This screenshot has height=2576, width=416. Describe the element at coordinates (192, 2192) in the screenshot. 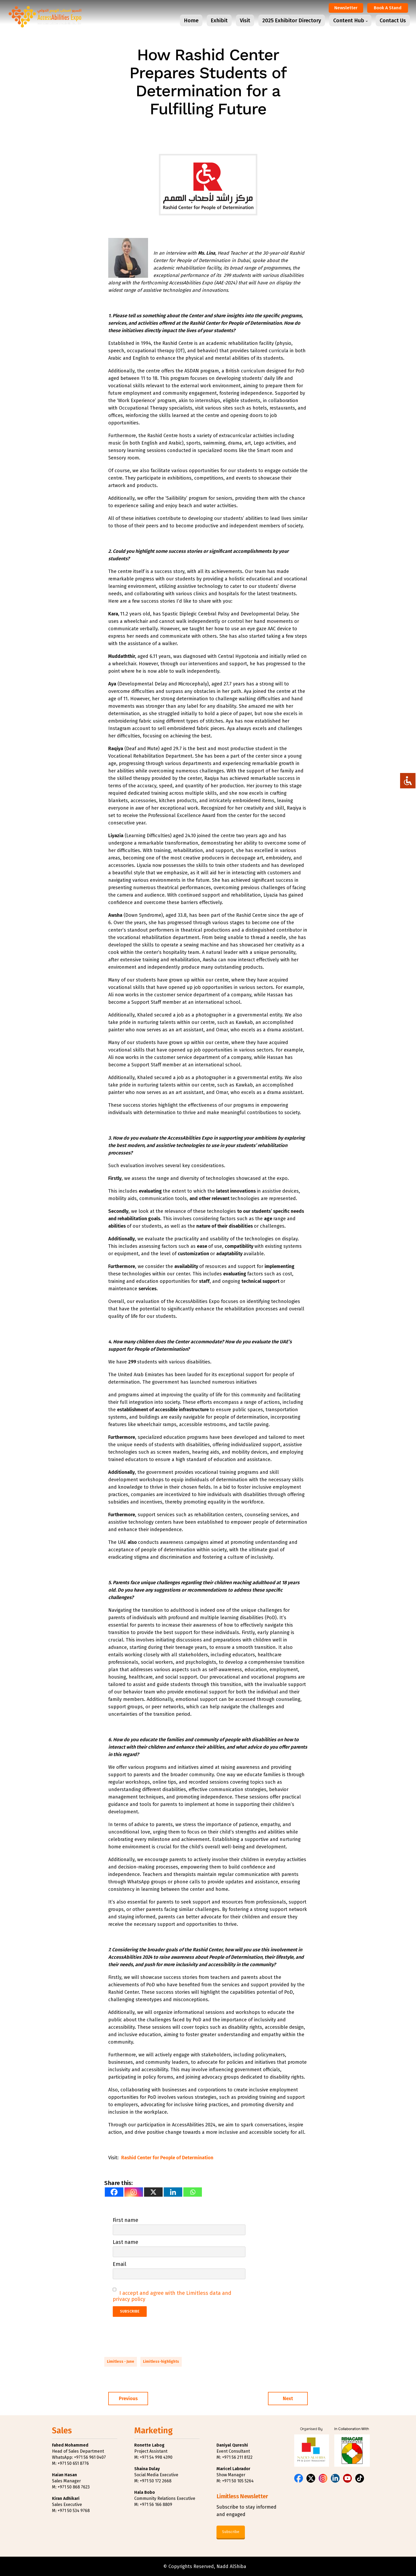

I see `[Whatsapp]` at that location.